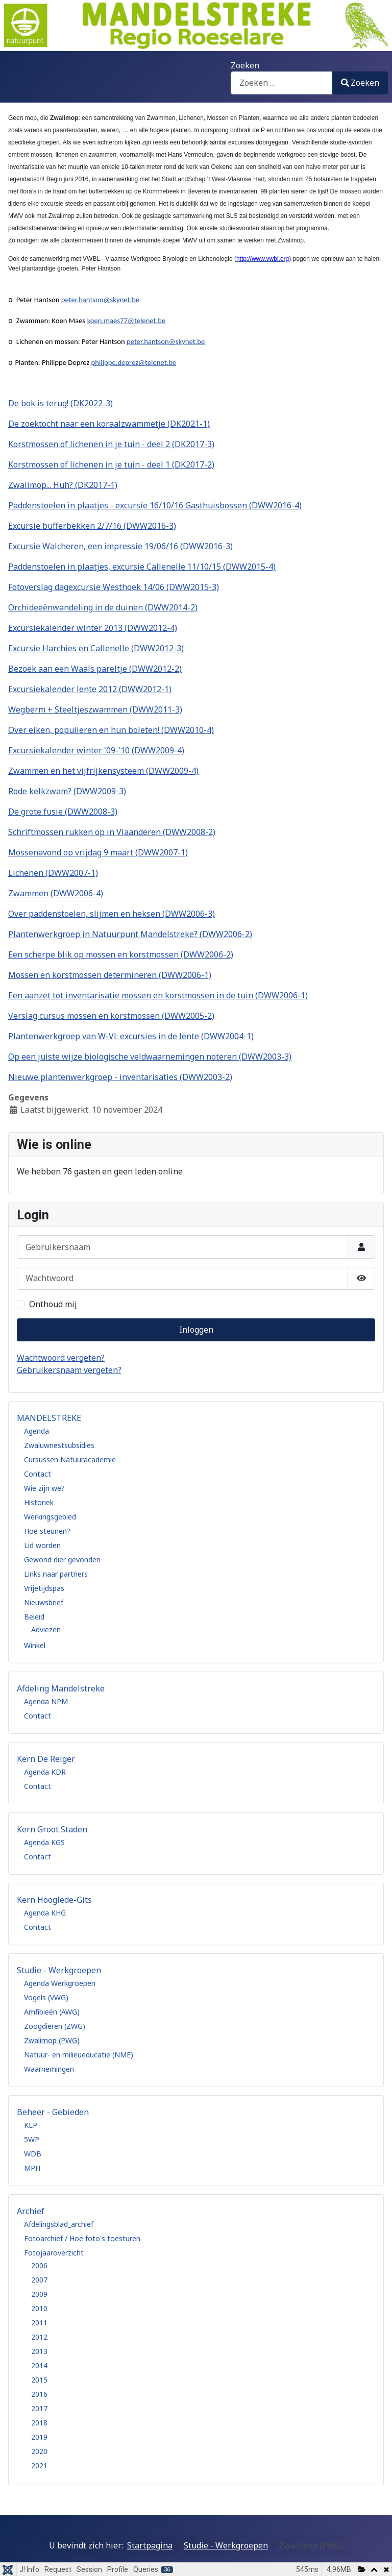  Describe the element at coordinates (46, 1997) in the screenshot. I see `Vogels (VWG)` at that location.